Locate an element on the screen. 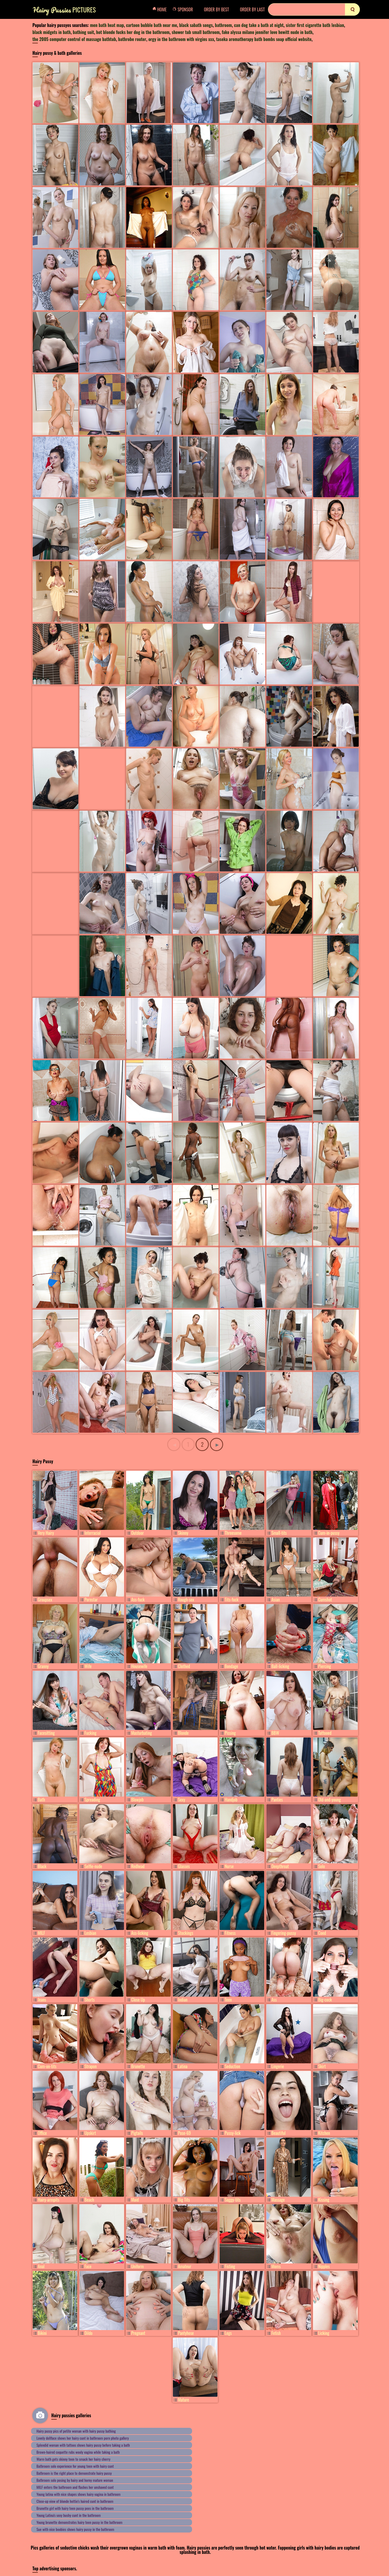 The width and height of the screenshot is (389, 2576). hot blonde fucks her dog in the bathroom is located at coordinates (133, 32).